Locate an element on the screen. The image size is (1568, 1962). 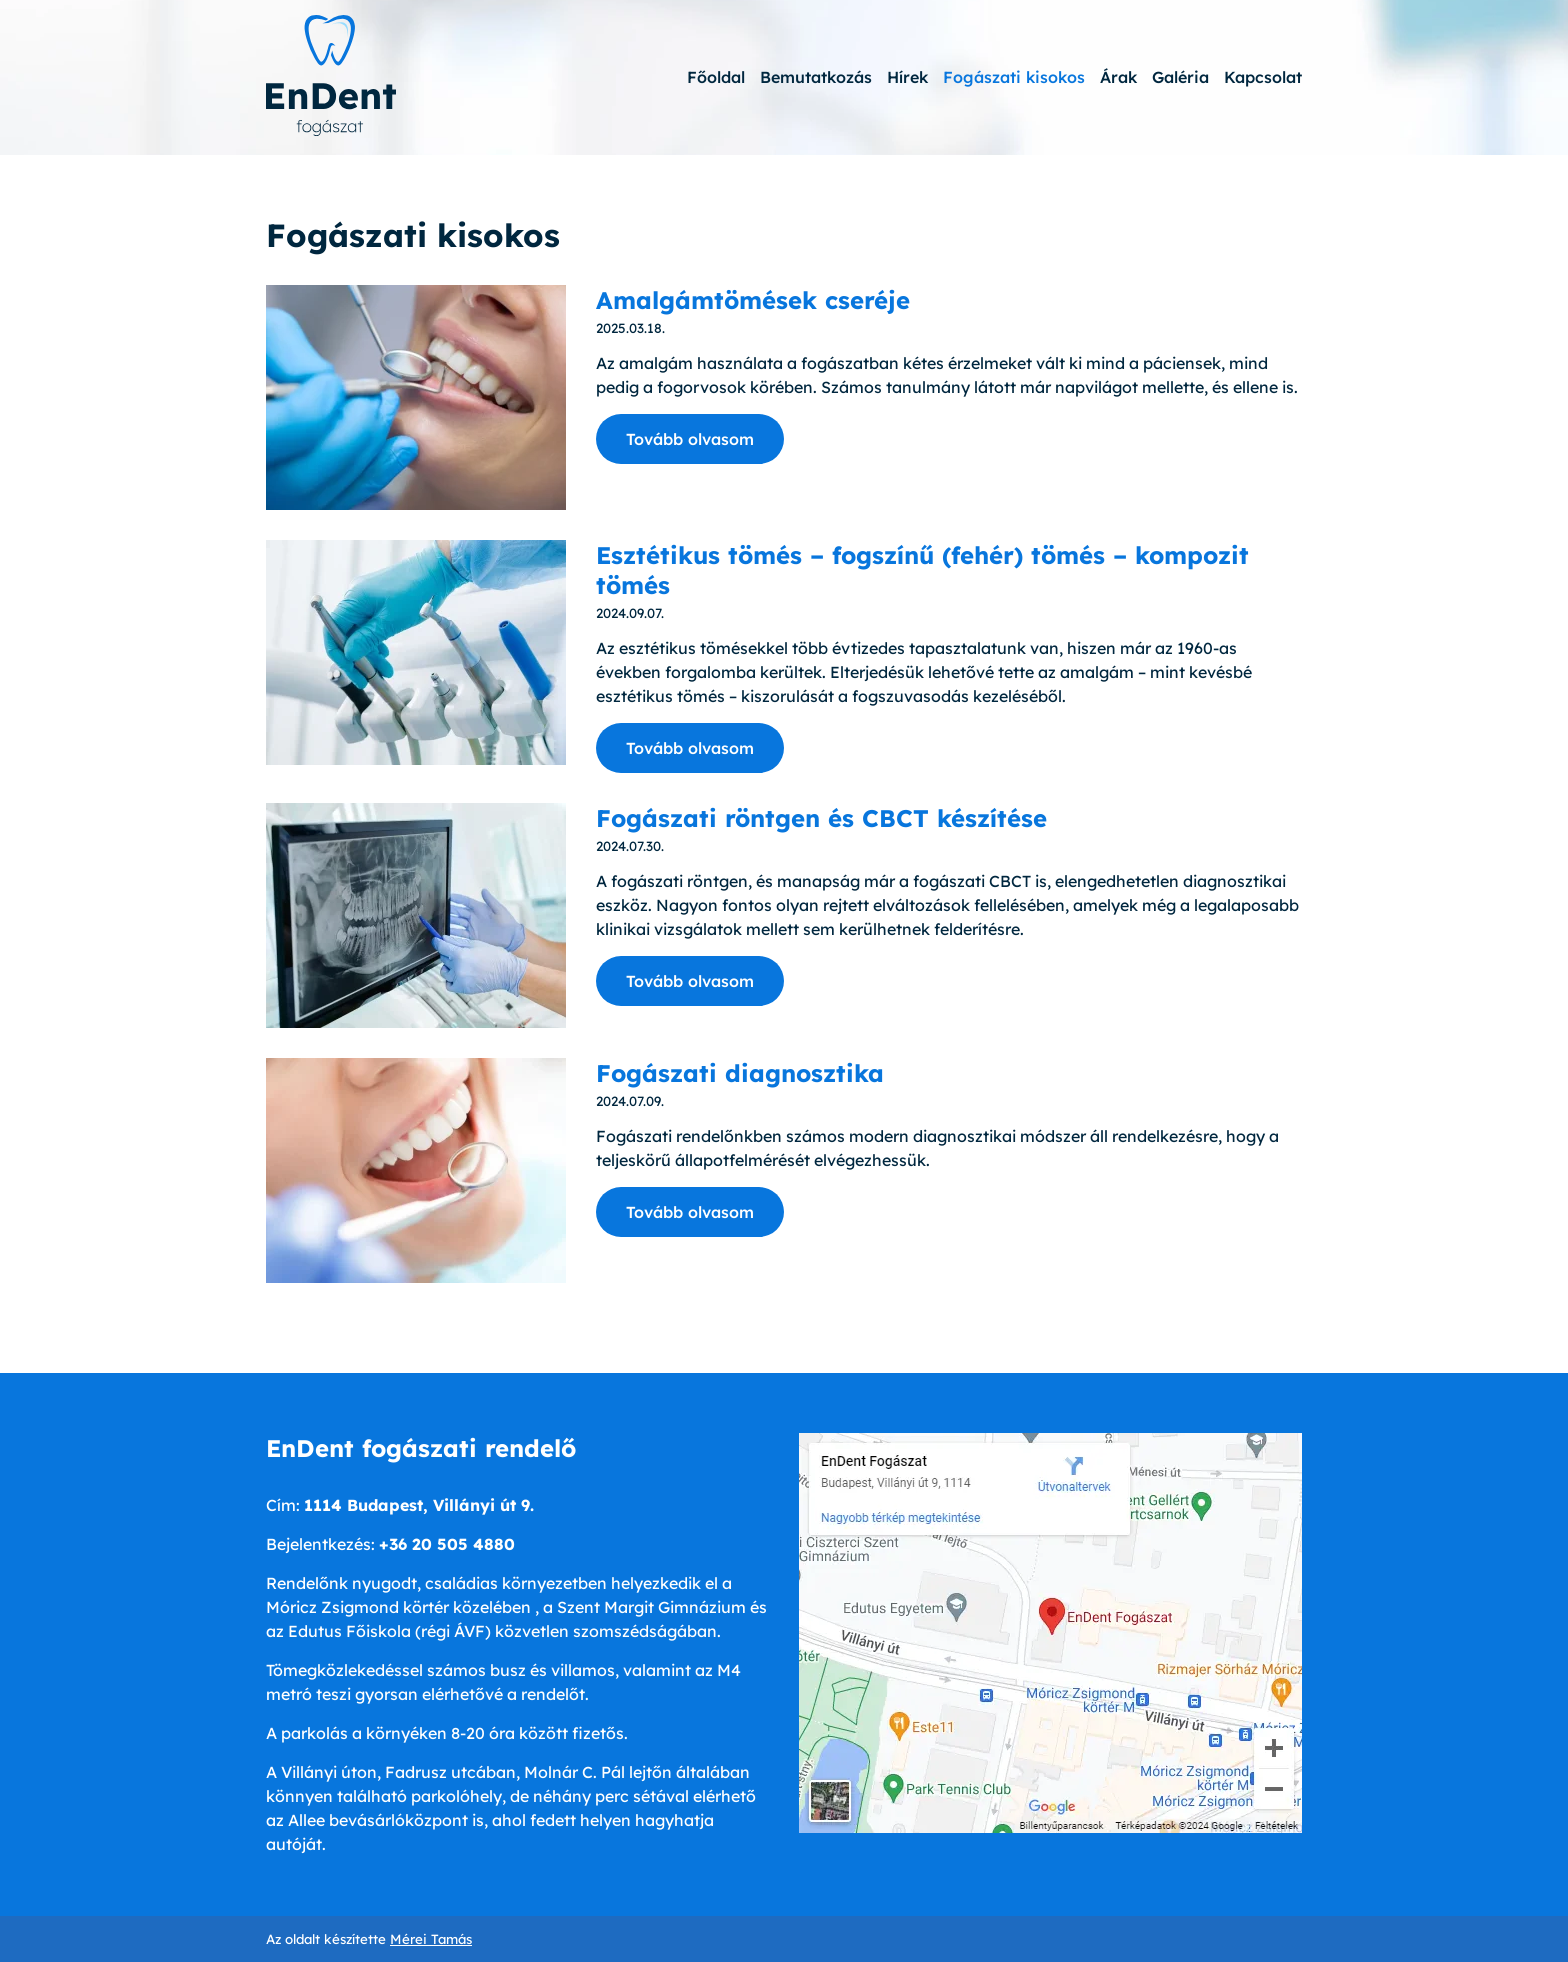
Főoldal is located at coordinates (716, 77).